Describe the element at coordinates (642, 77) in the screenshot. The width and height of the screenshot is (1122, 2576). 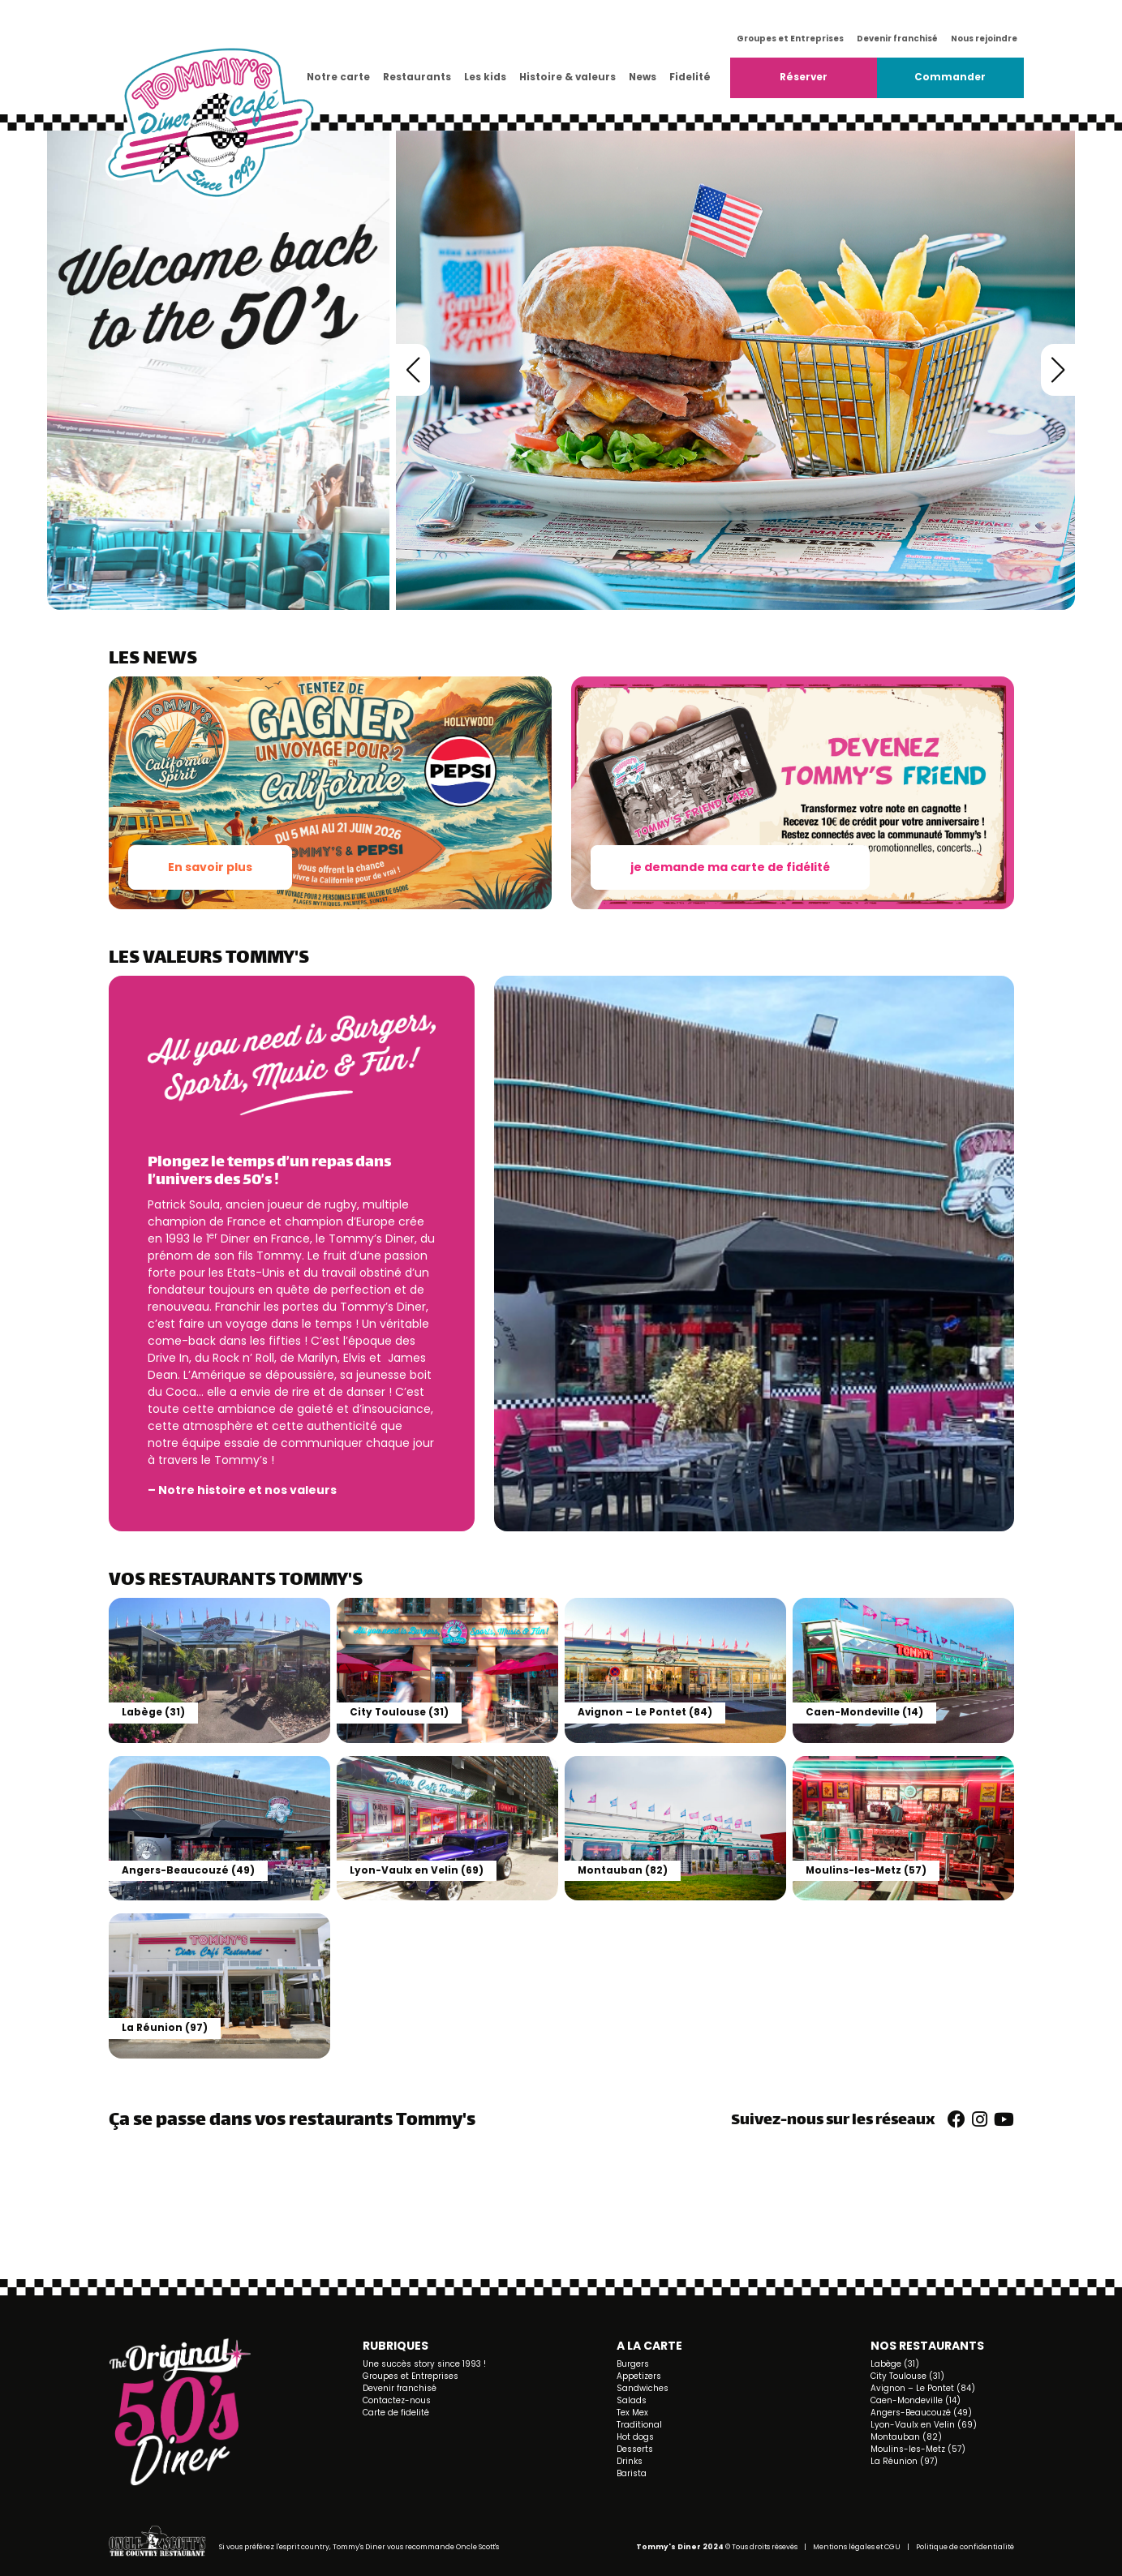
I see `News` at that location.